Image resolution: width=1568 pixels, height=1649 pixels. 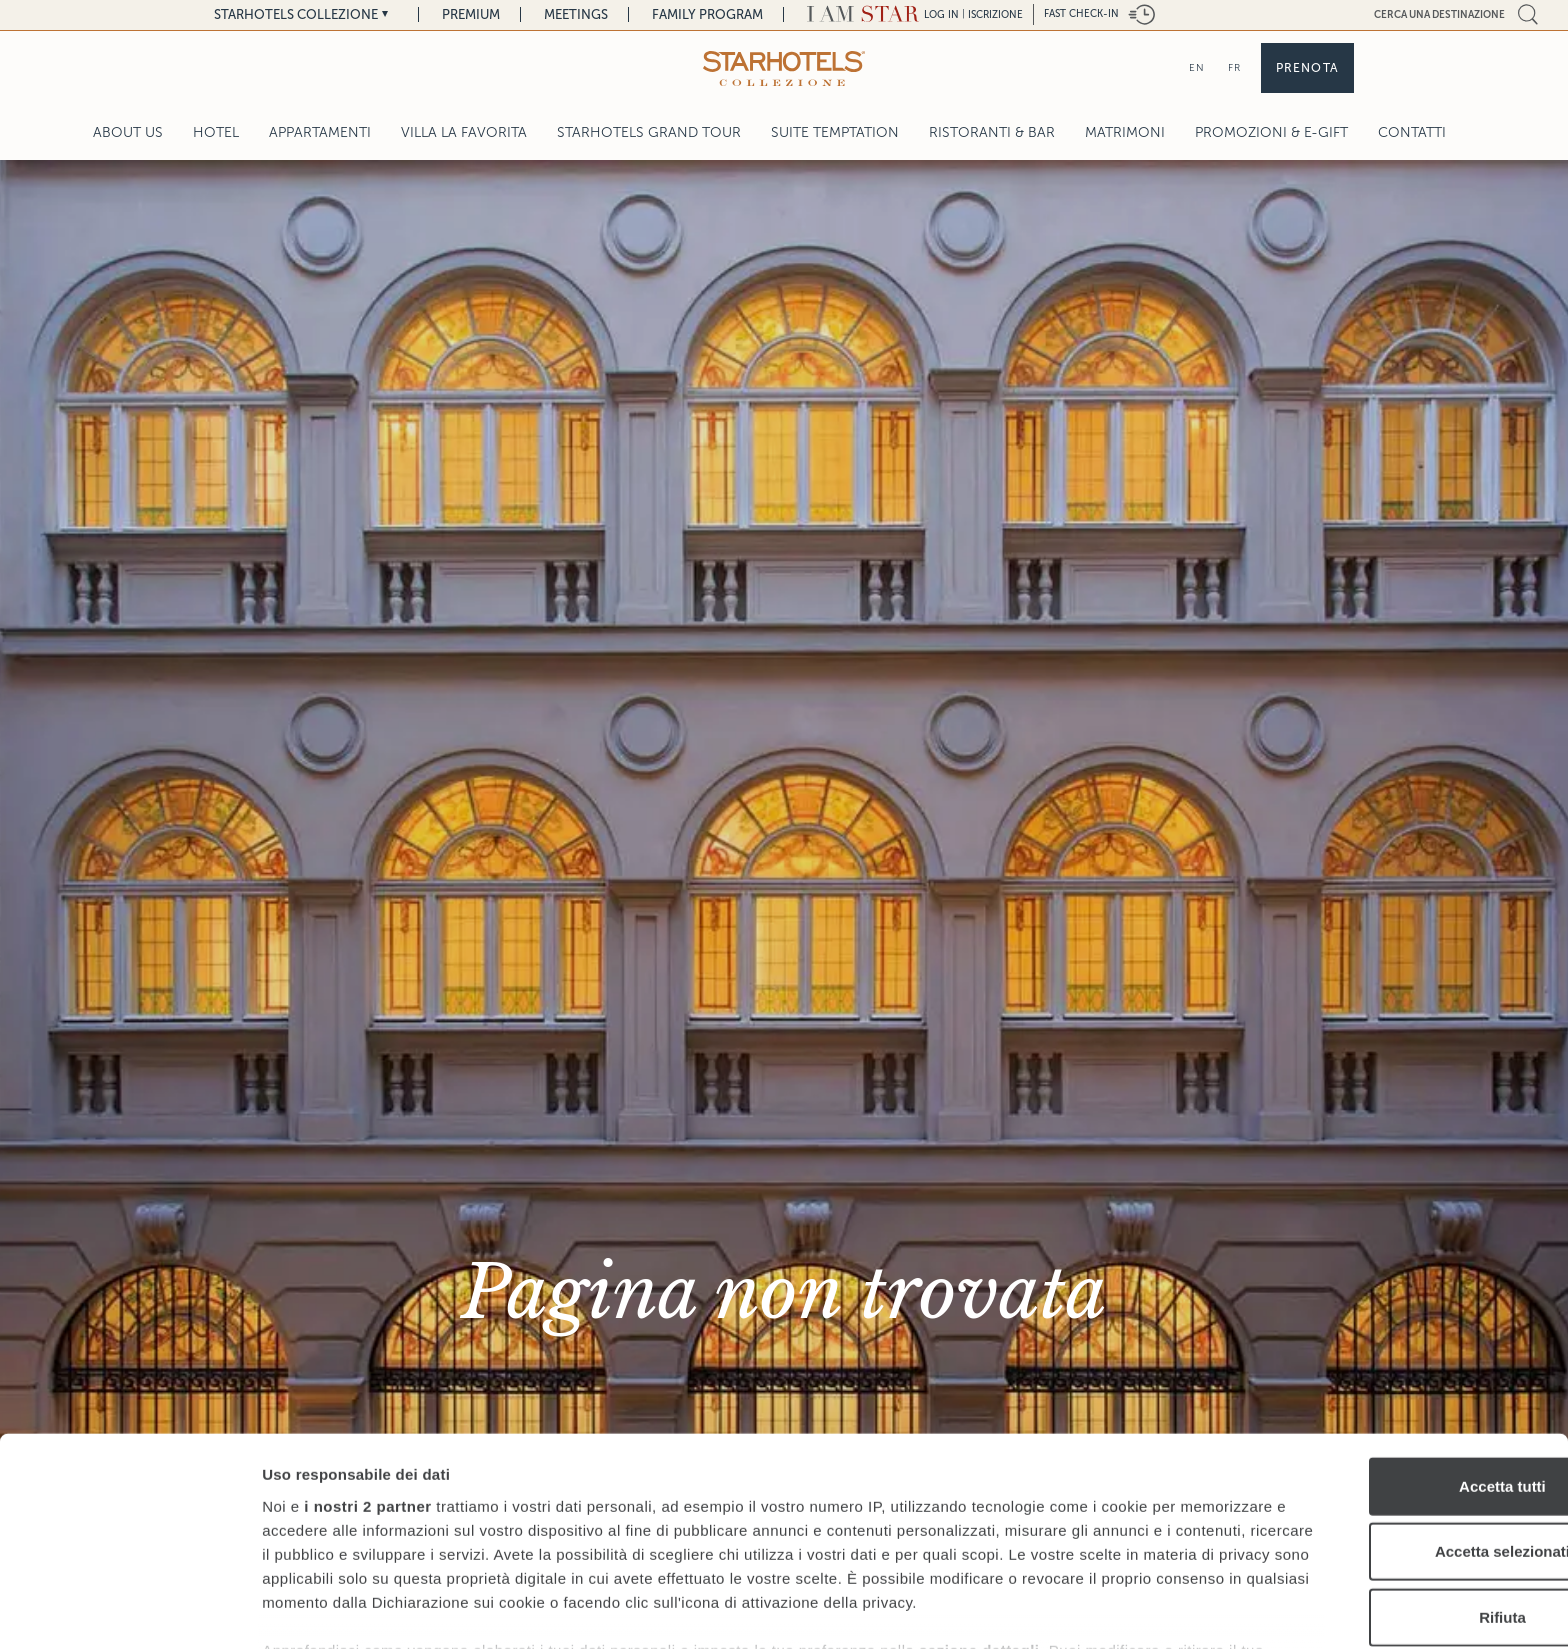 I want to click on Accetta tutti, so click(x=1401, y=1359).